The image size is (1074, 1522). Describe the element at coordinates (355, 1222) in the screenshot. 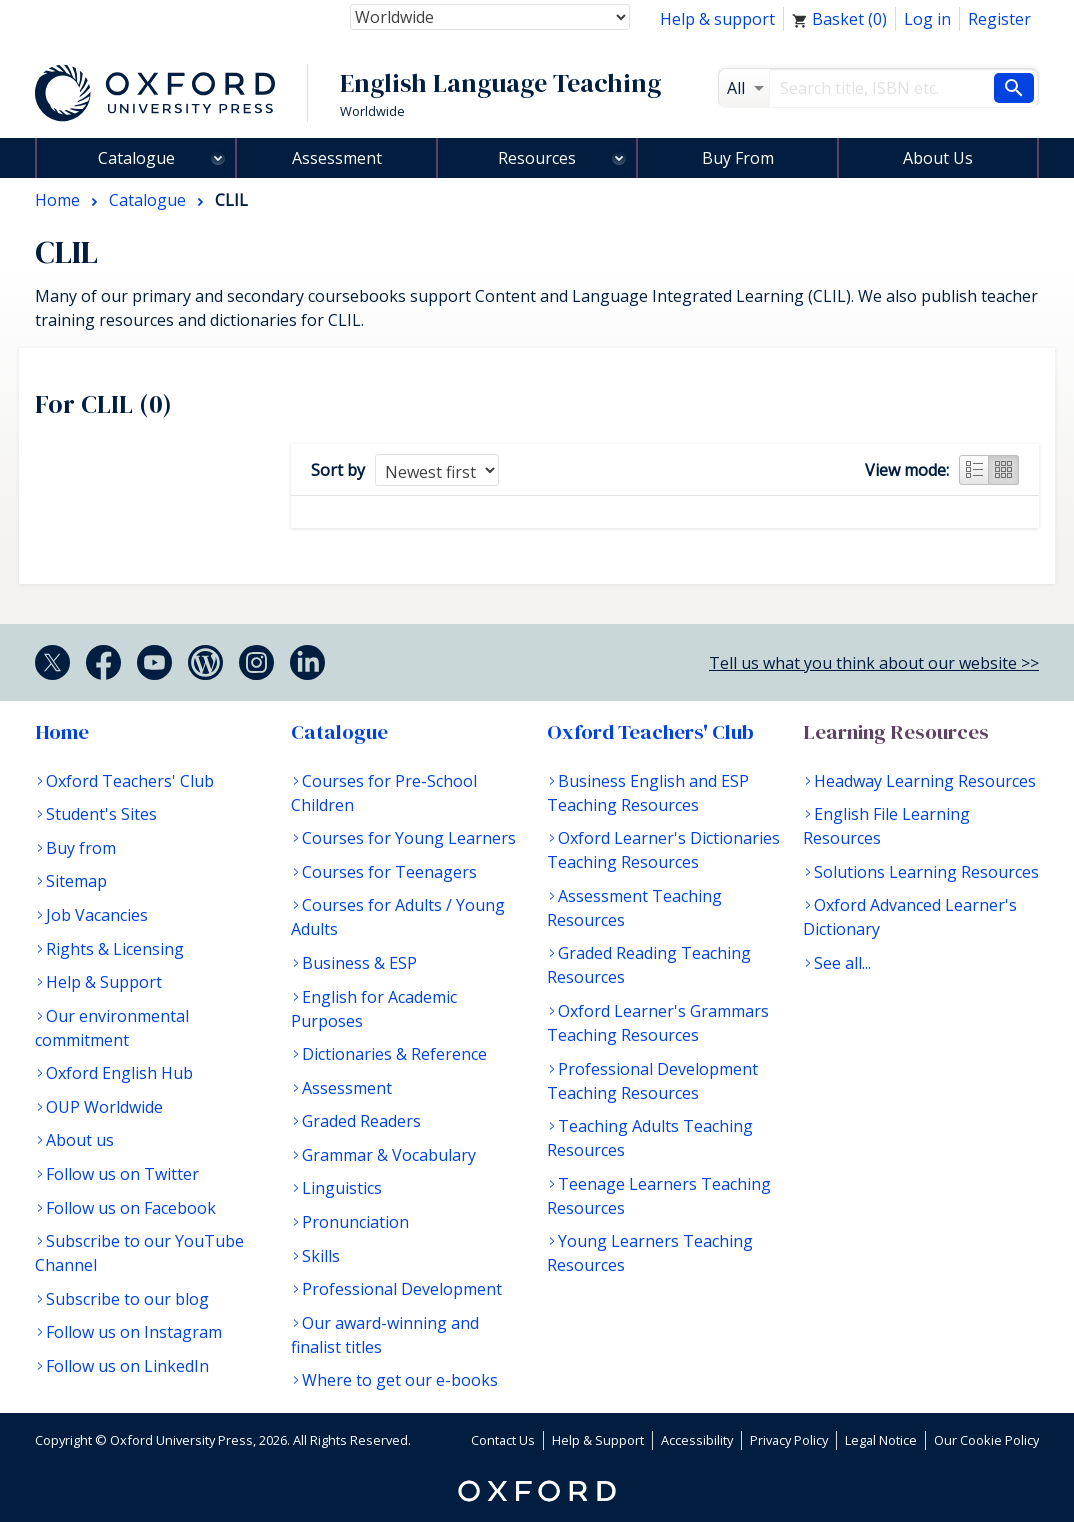

I see `Pronunciation` at that location.